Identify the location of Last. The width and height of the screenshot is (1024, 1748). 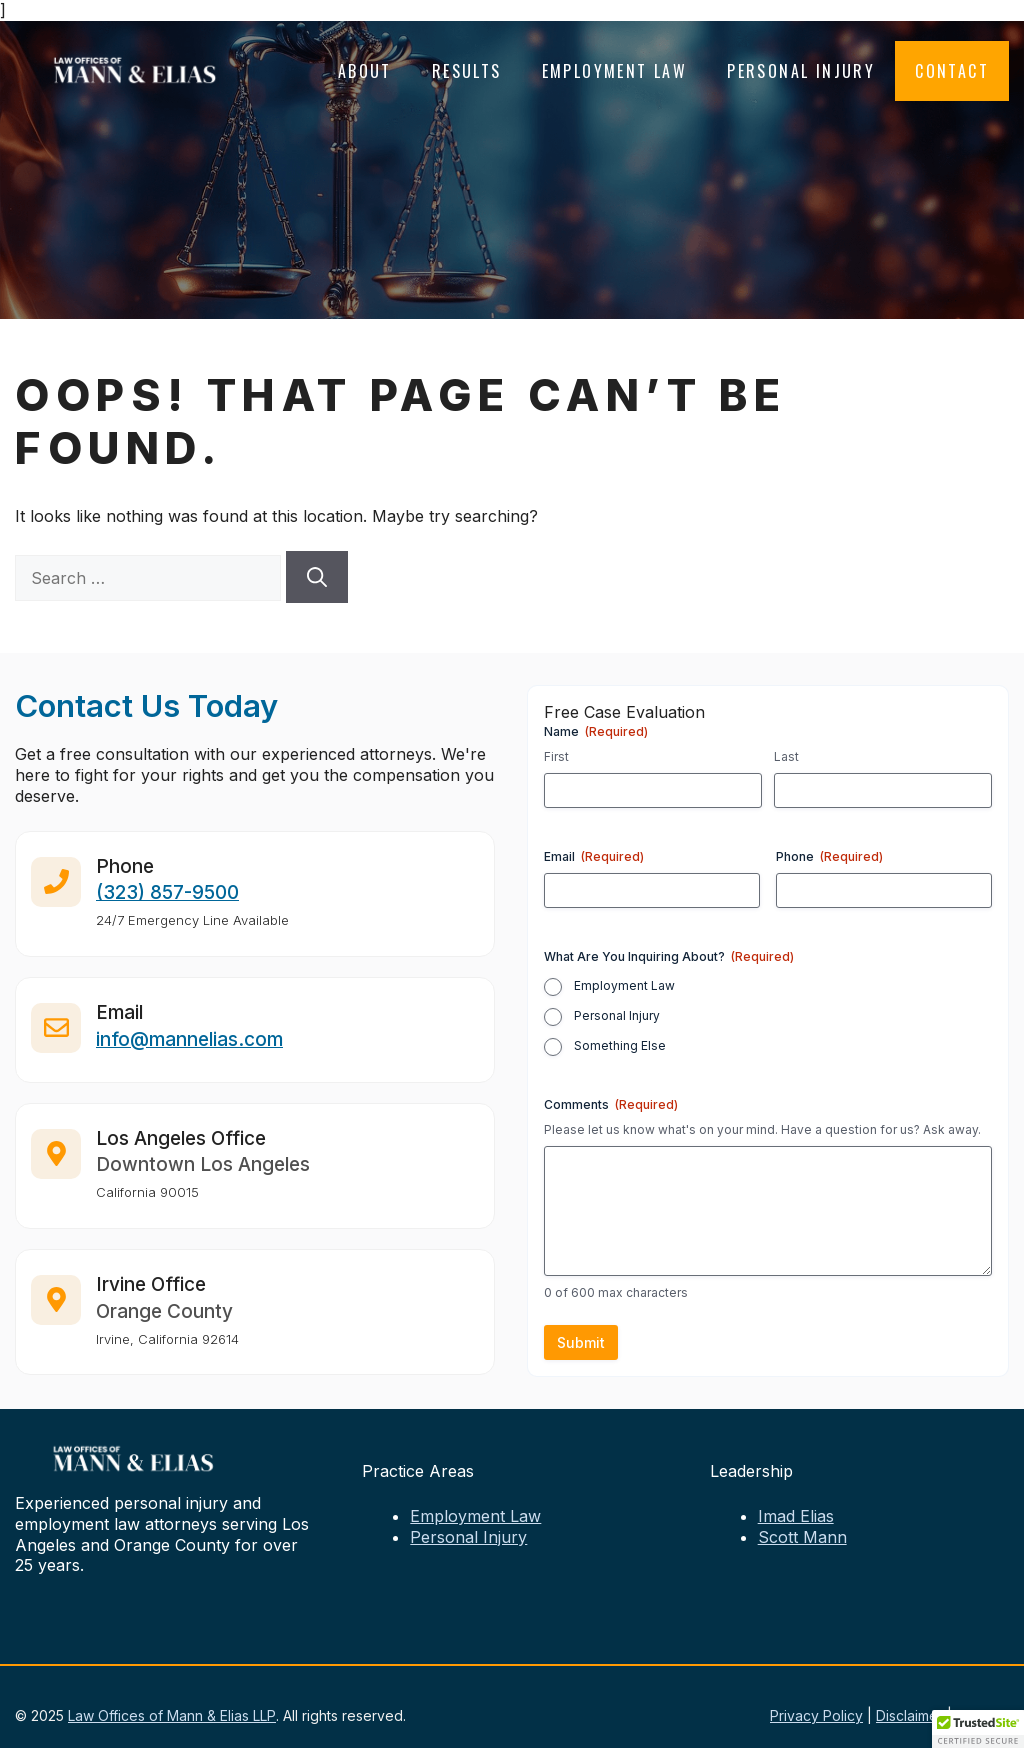
(786, 756).